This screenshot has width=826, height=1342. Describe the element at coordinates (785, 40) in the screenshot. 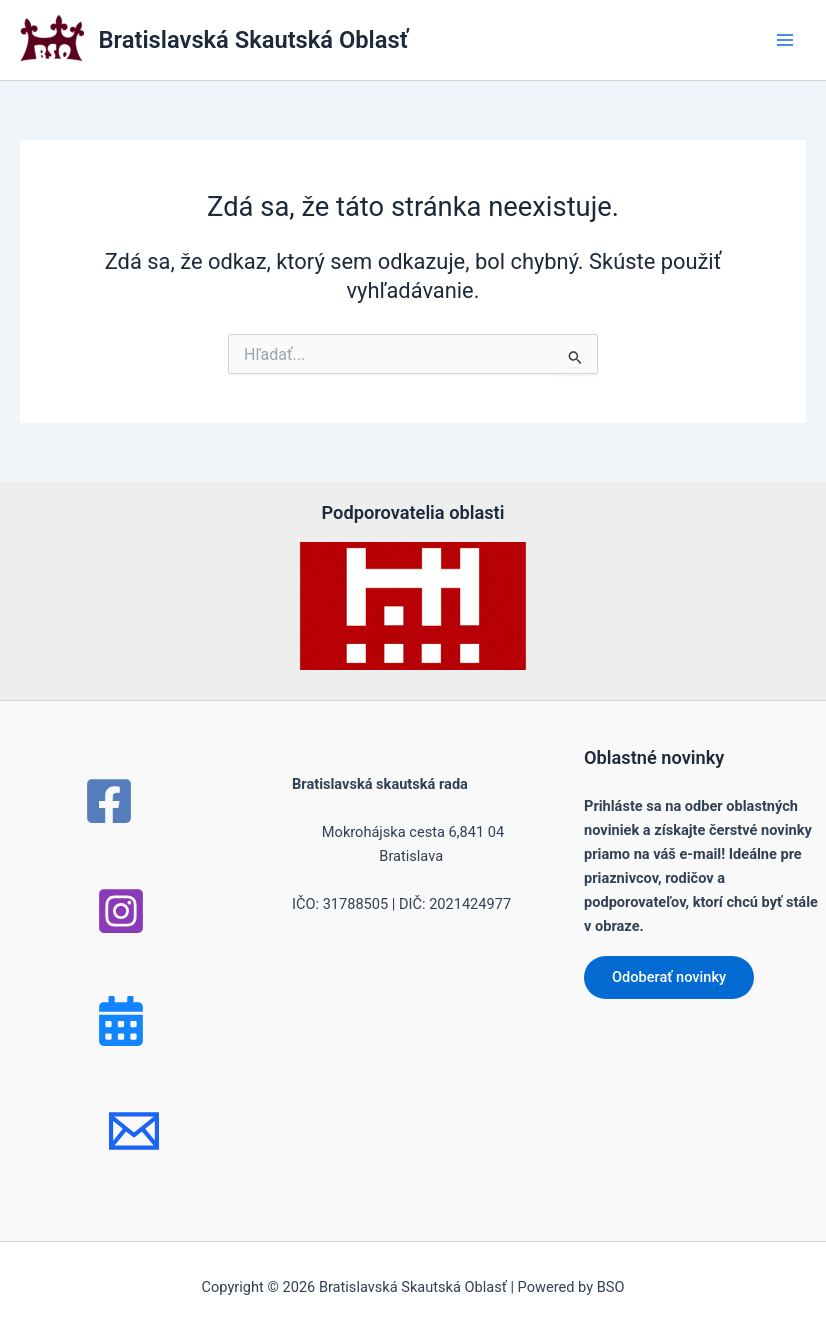

I see `[Main menu toggle]` at that location.